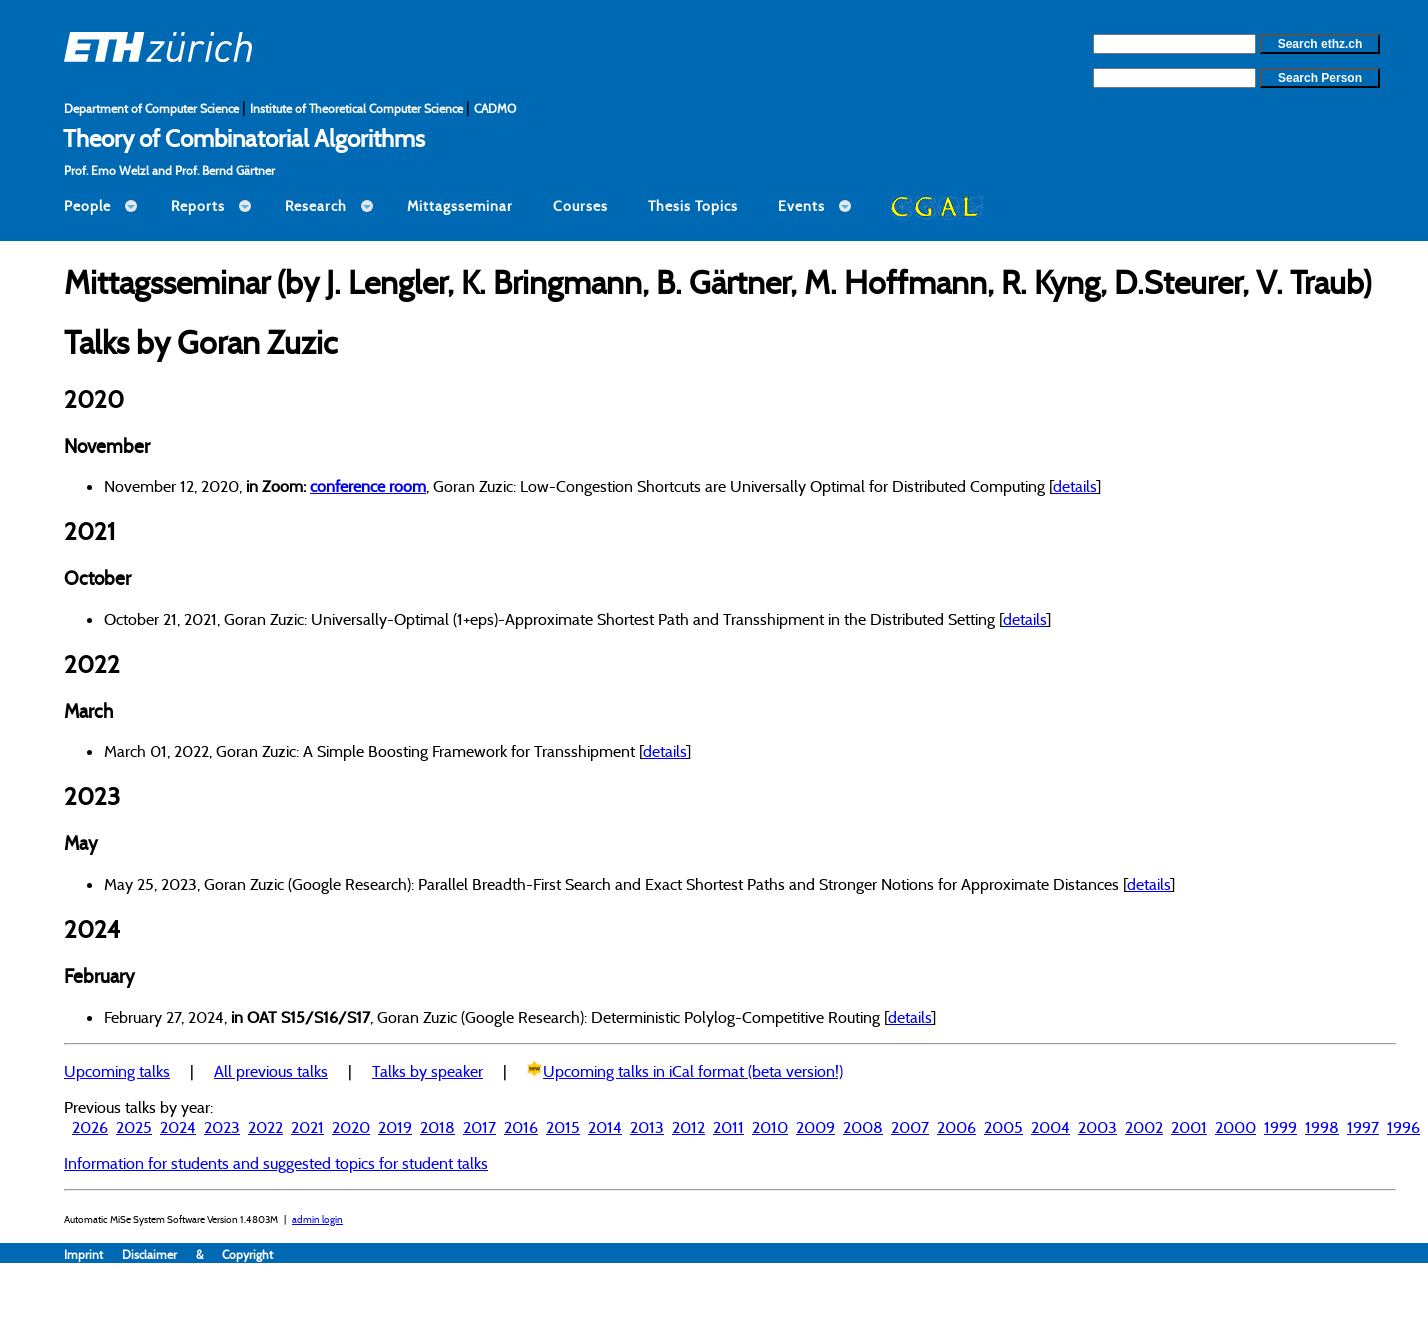  I want to click on 2011, so click(728, 1127).